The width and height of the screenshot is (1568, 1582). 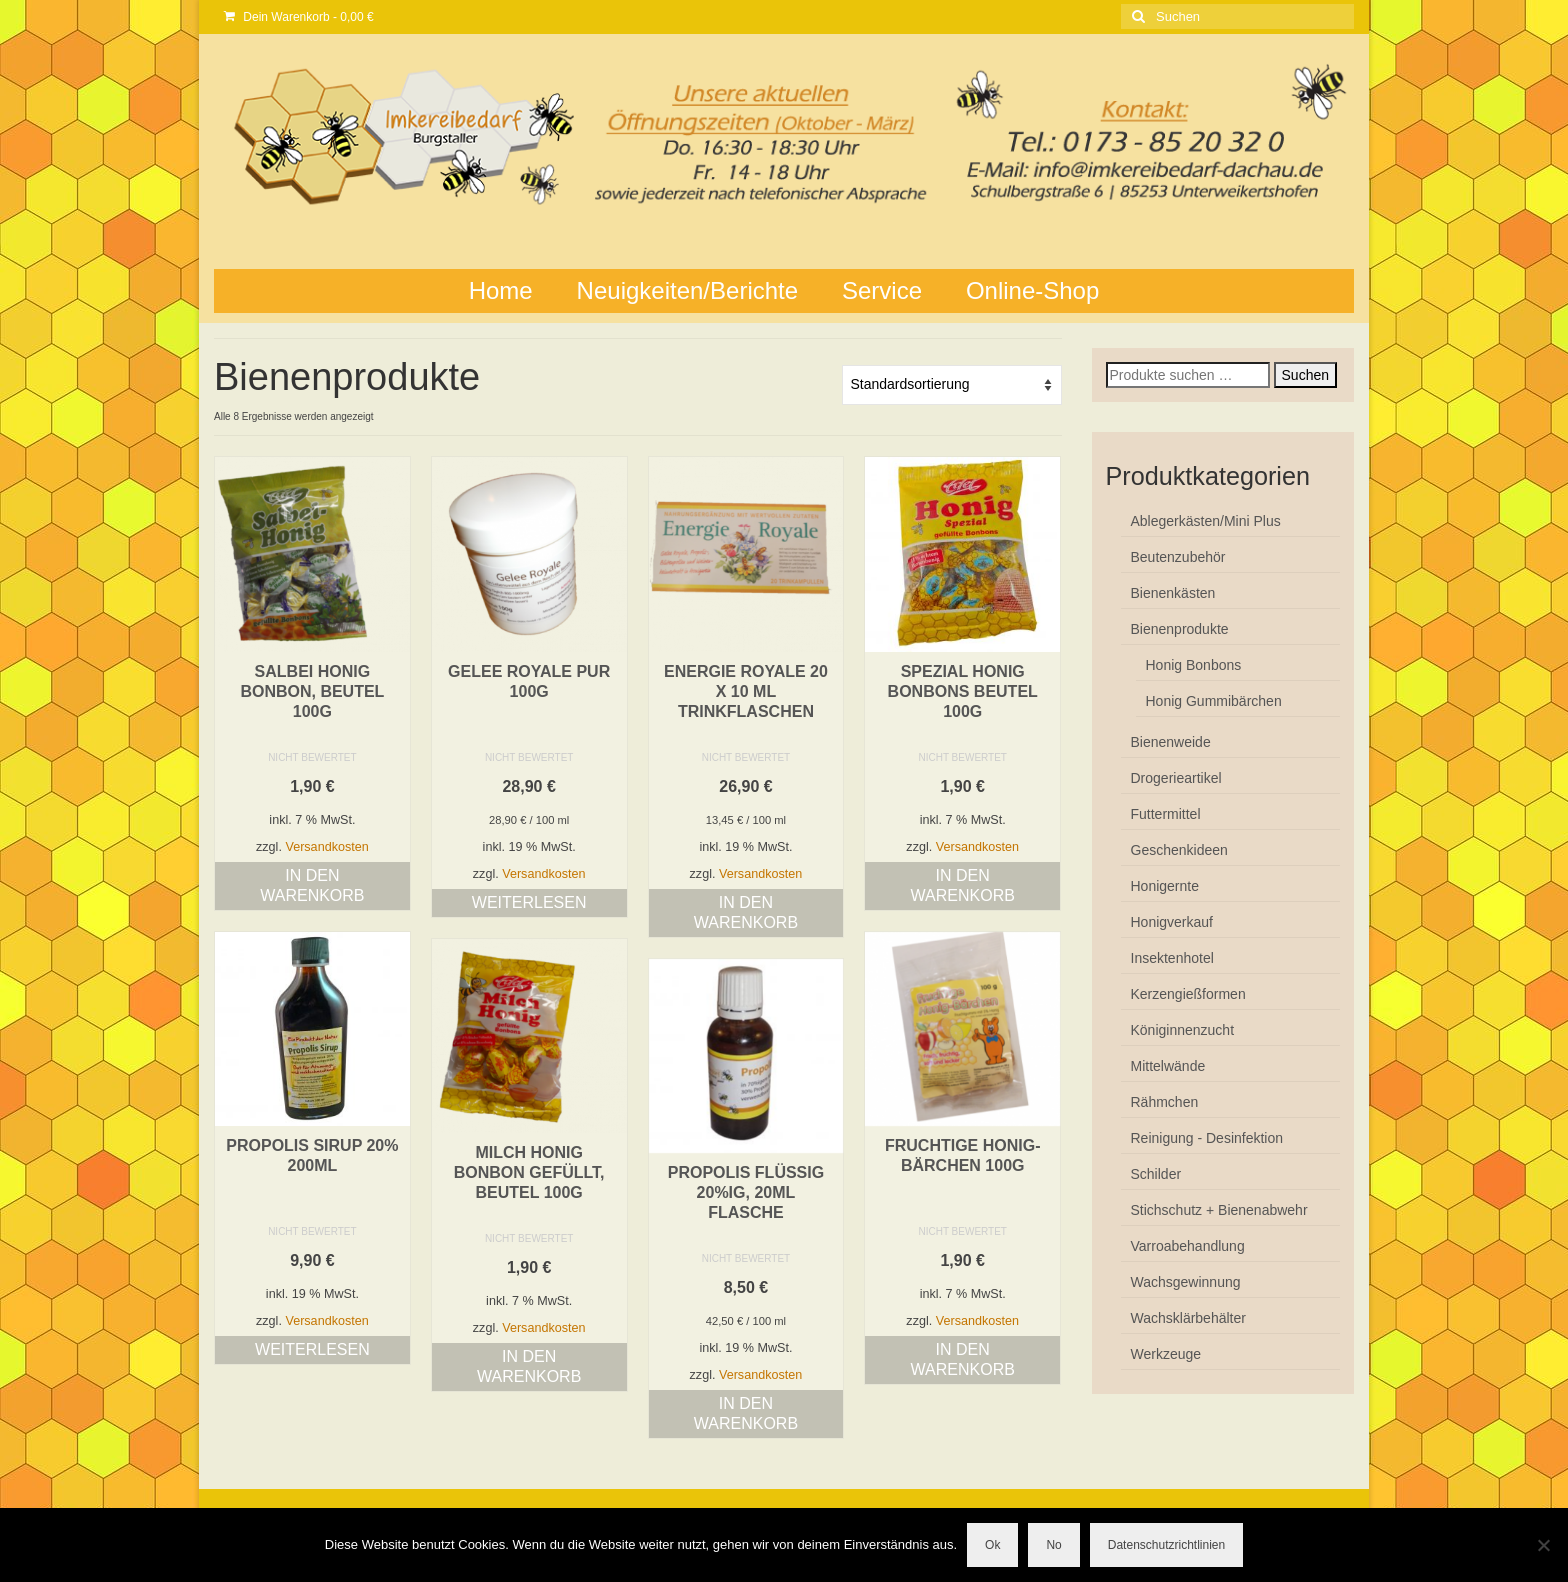 I want to click on In den Warenkorb [button], so click(x=312, y=885).